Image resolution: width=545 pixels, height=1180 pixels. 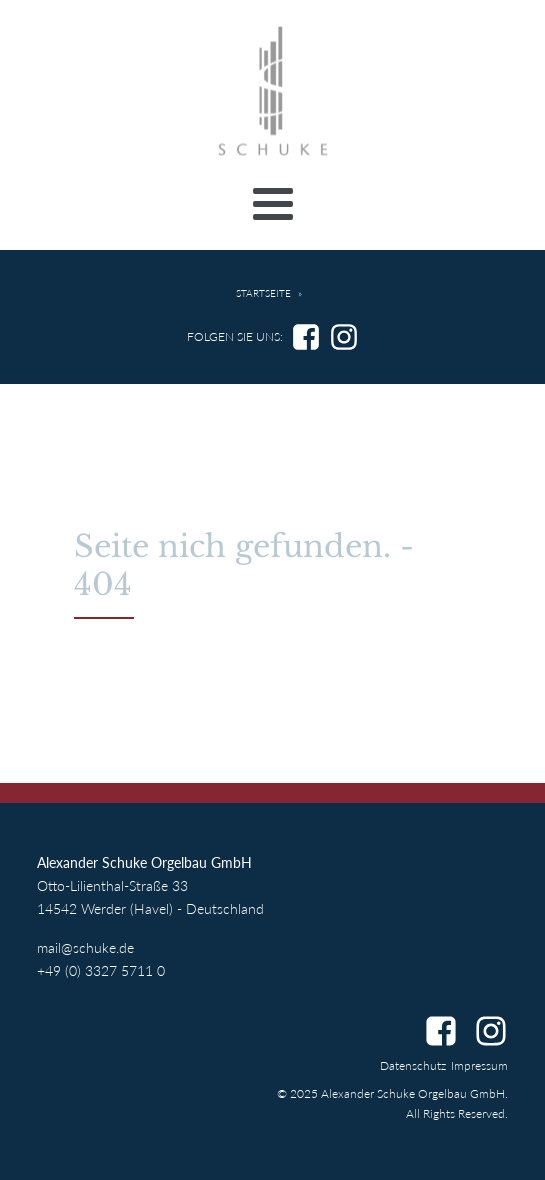 I want to click on Startseite, so click(x=263, y=293).